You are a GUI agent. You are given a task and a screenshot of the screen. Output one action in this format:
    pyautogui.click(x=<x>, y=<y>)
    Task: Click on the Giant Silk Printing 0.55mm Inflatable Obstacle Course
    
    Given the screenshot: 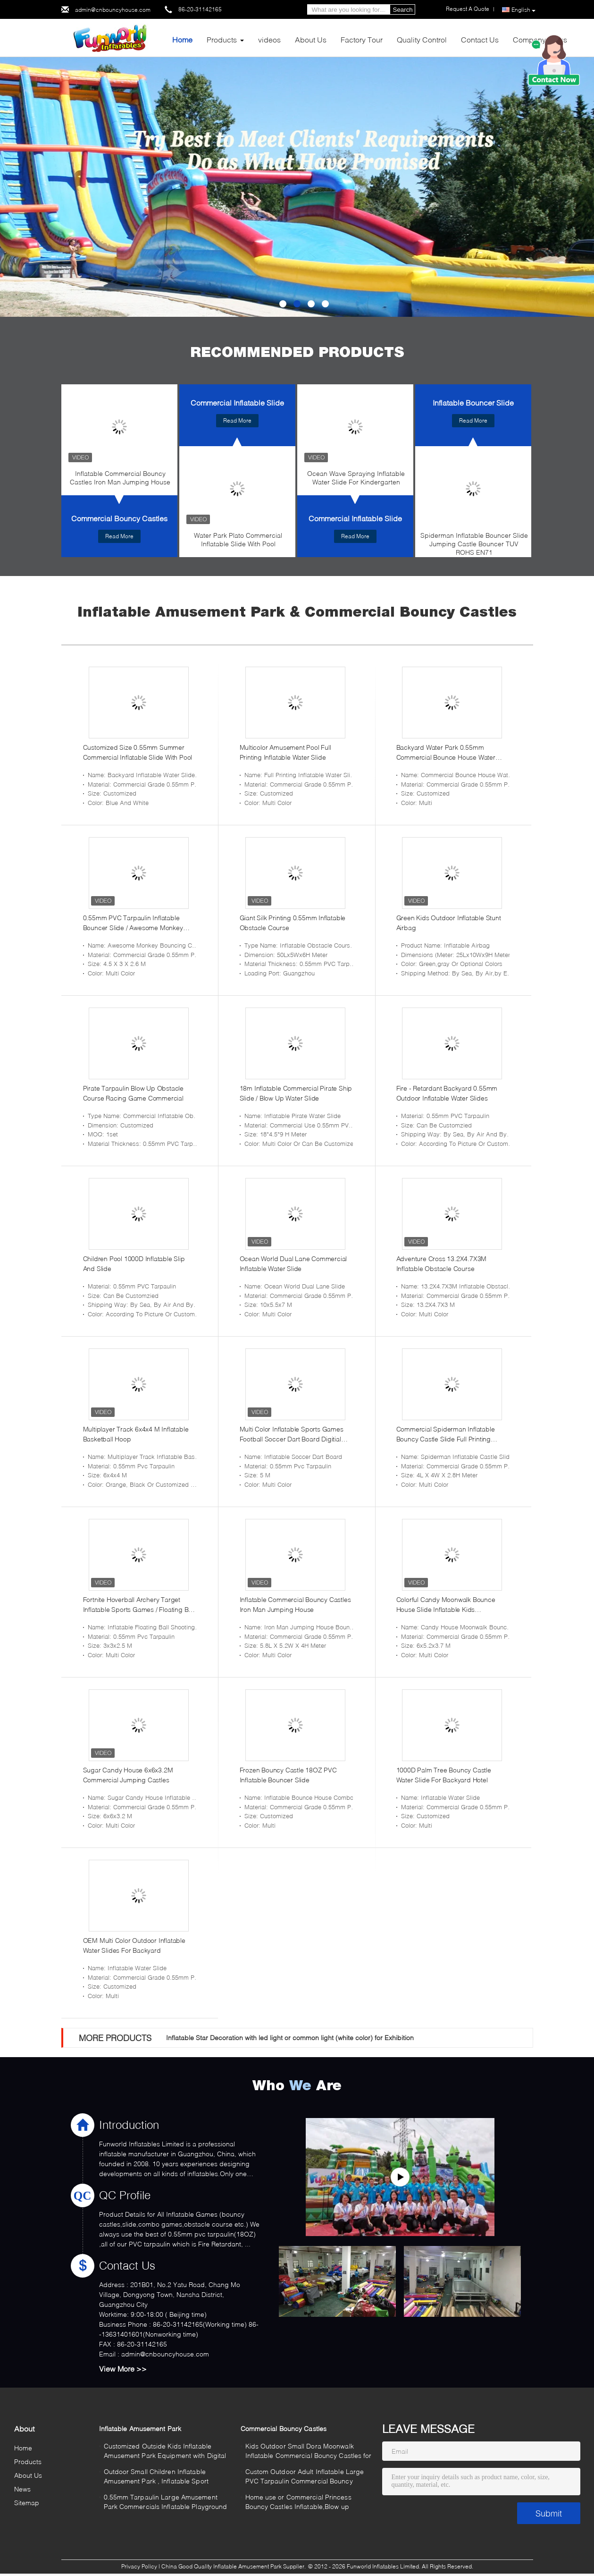 What is the action you would take?
    pyautogui.click(x=293, y=923)
    